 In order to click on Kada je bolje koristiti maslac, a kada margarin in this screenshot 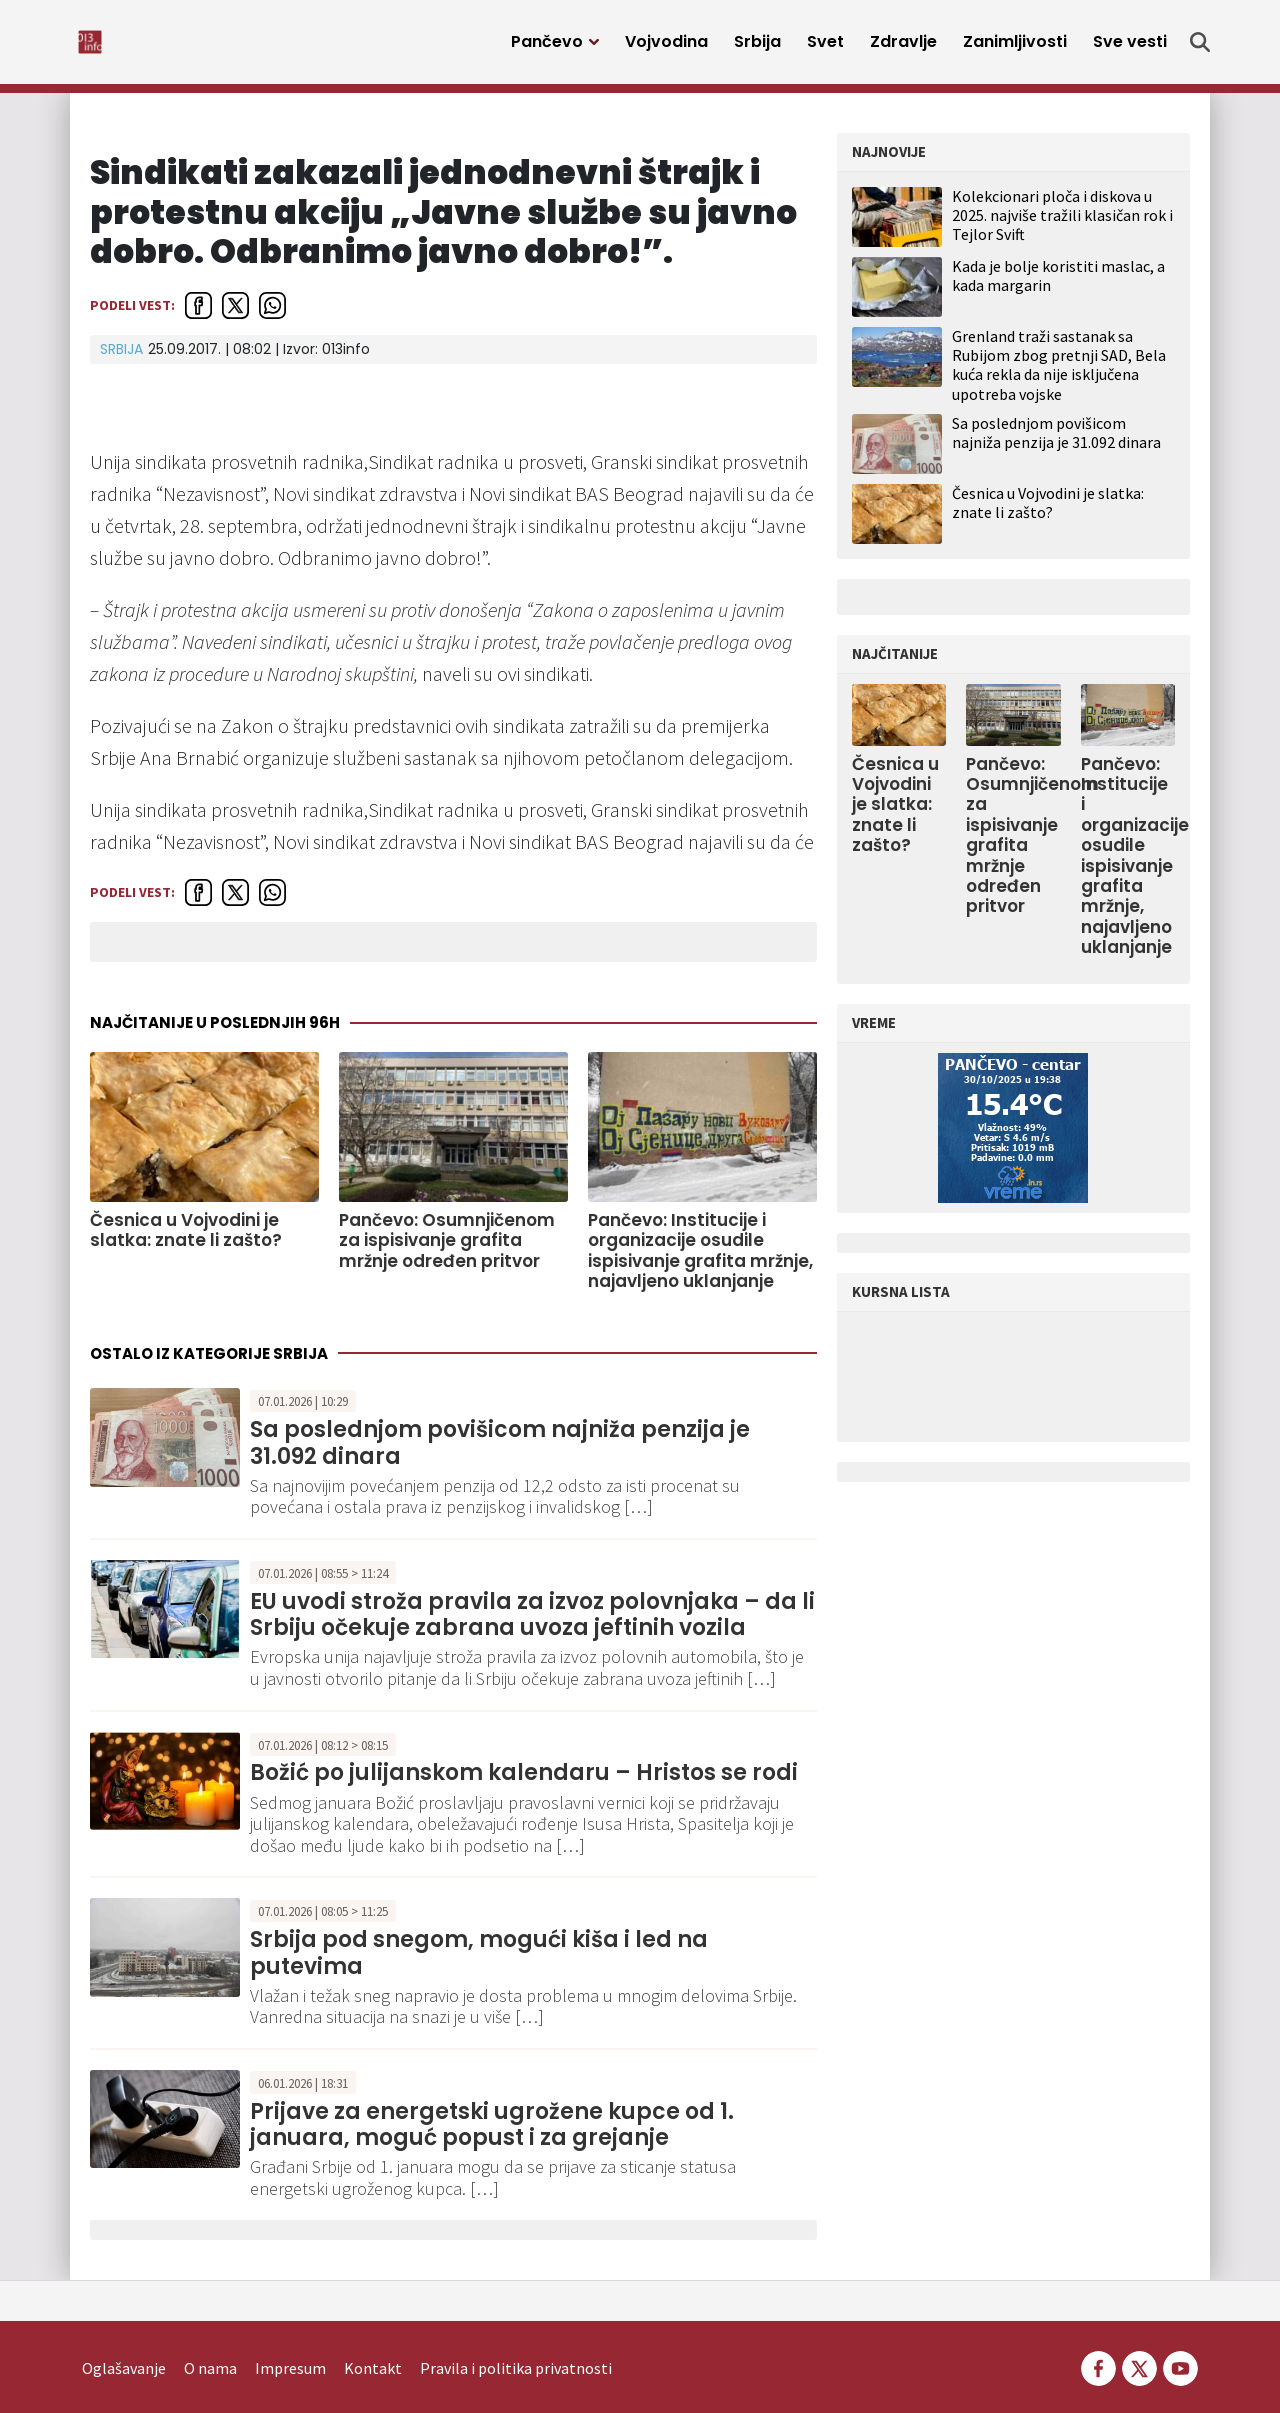, I will do `click(1058, 286)`.